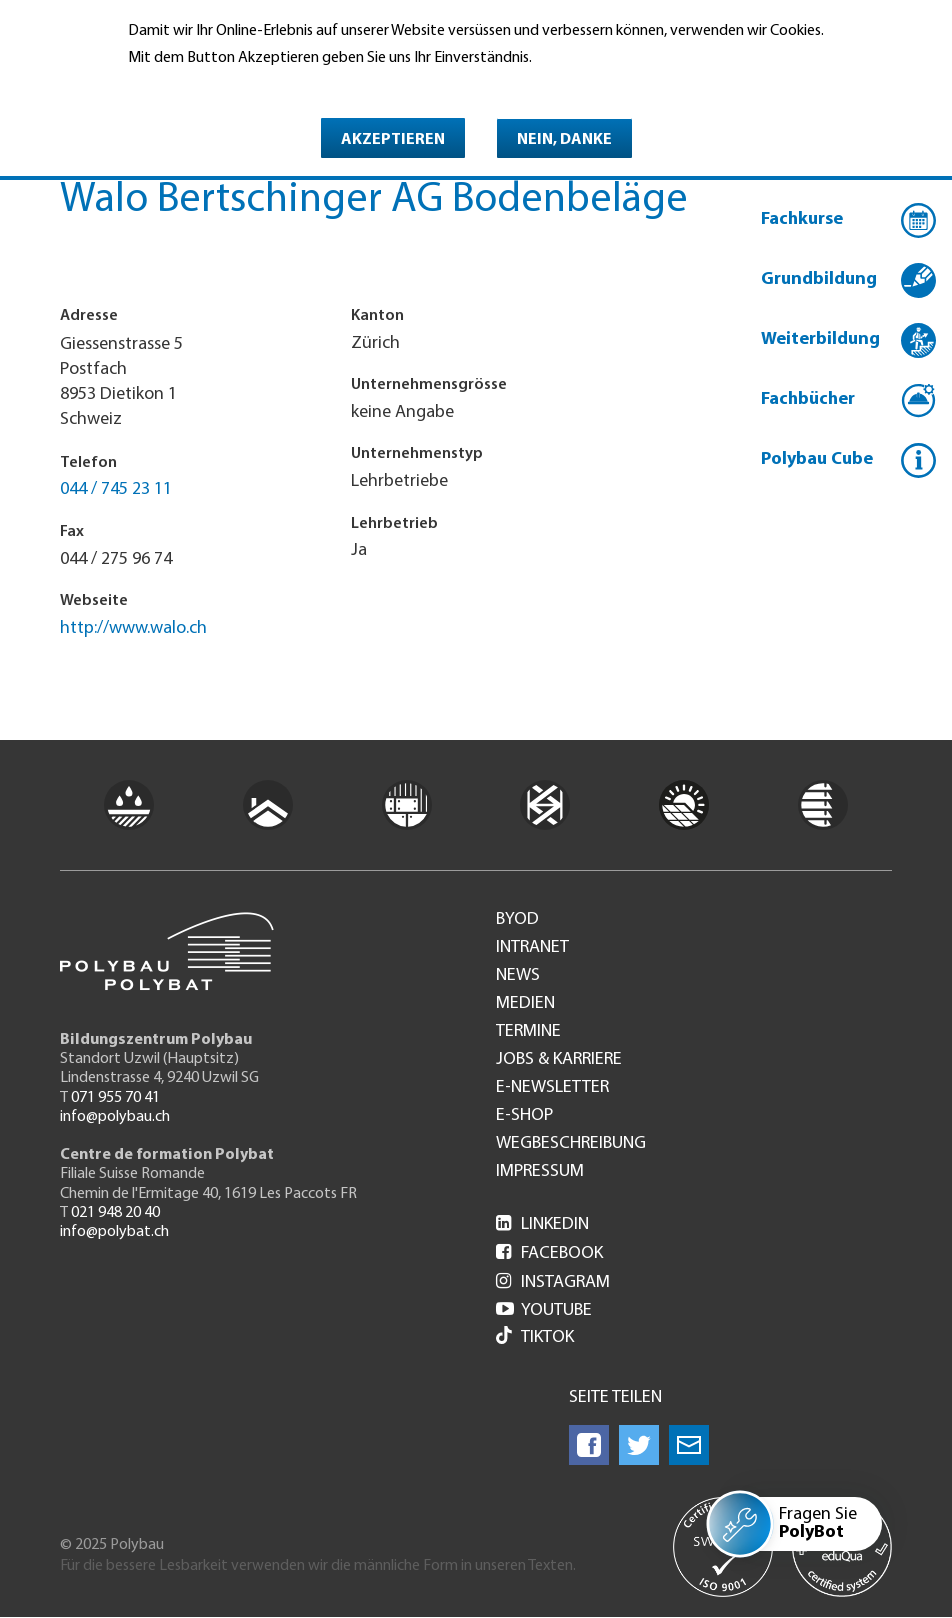  What do you see at coordinates (518, 976) in the screenshot?
I see `News` at bounding box center [518, 976].